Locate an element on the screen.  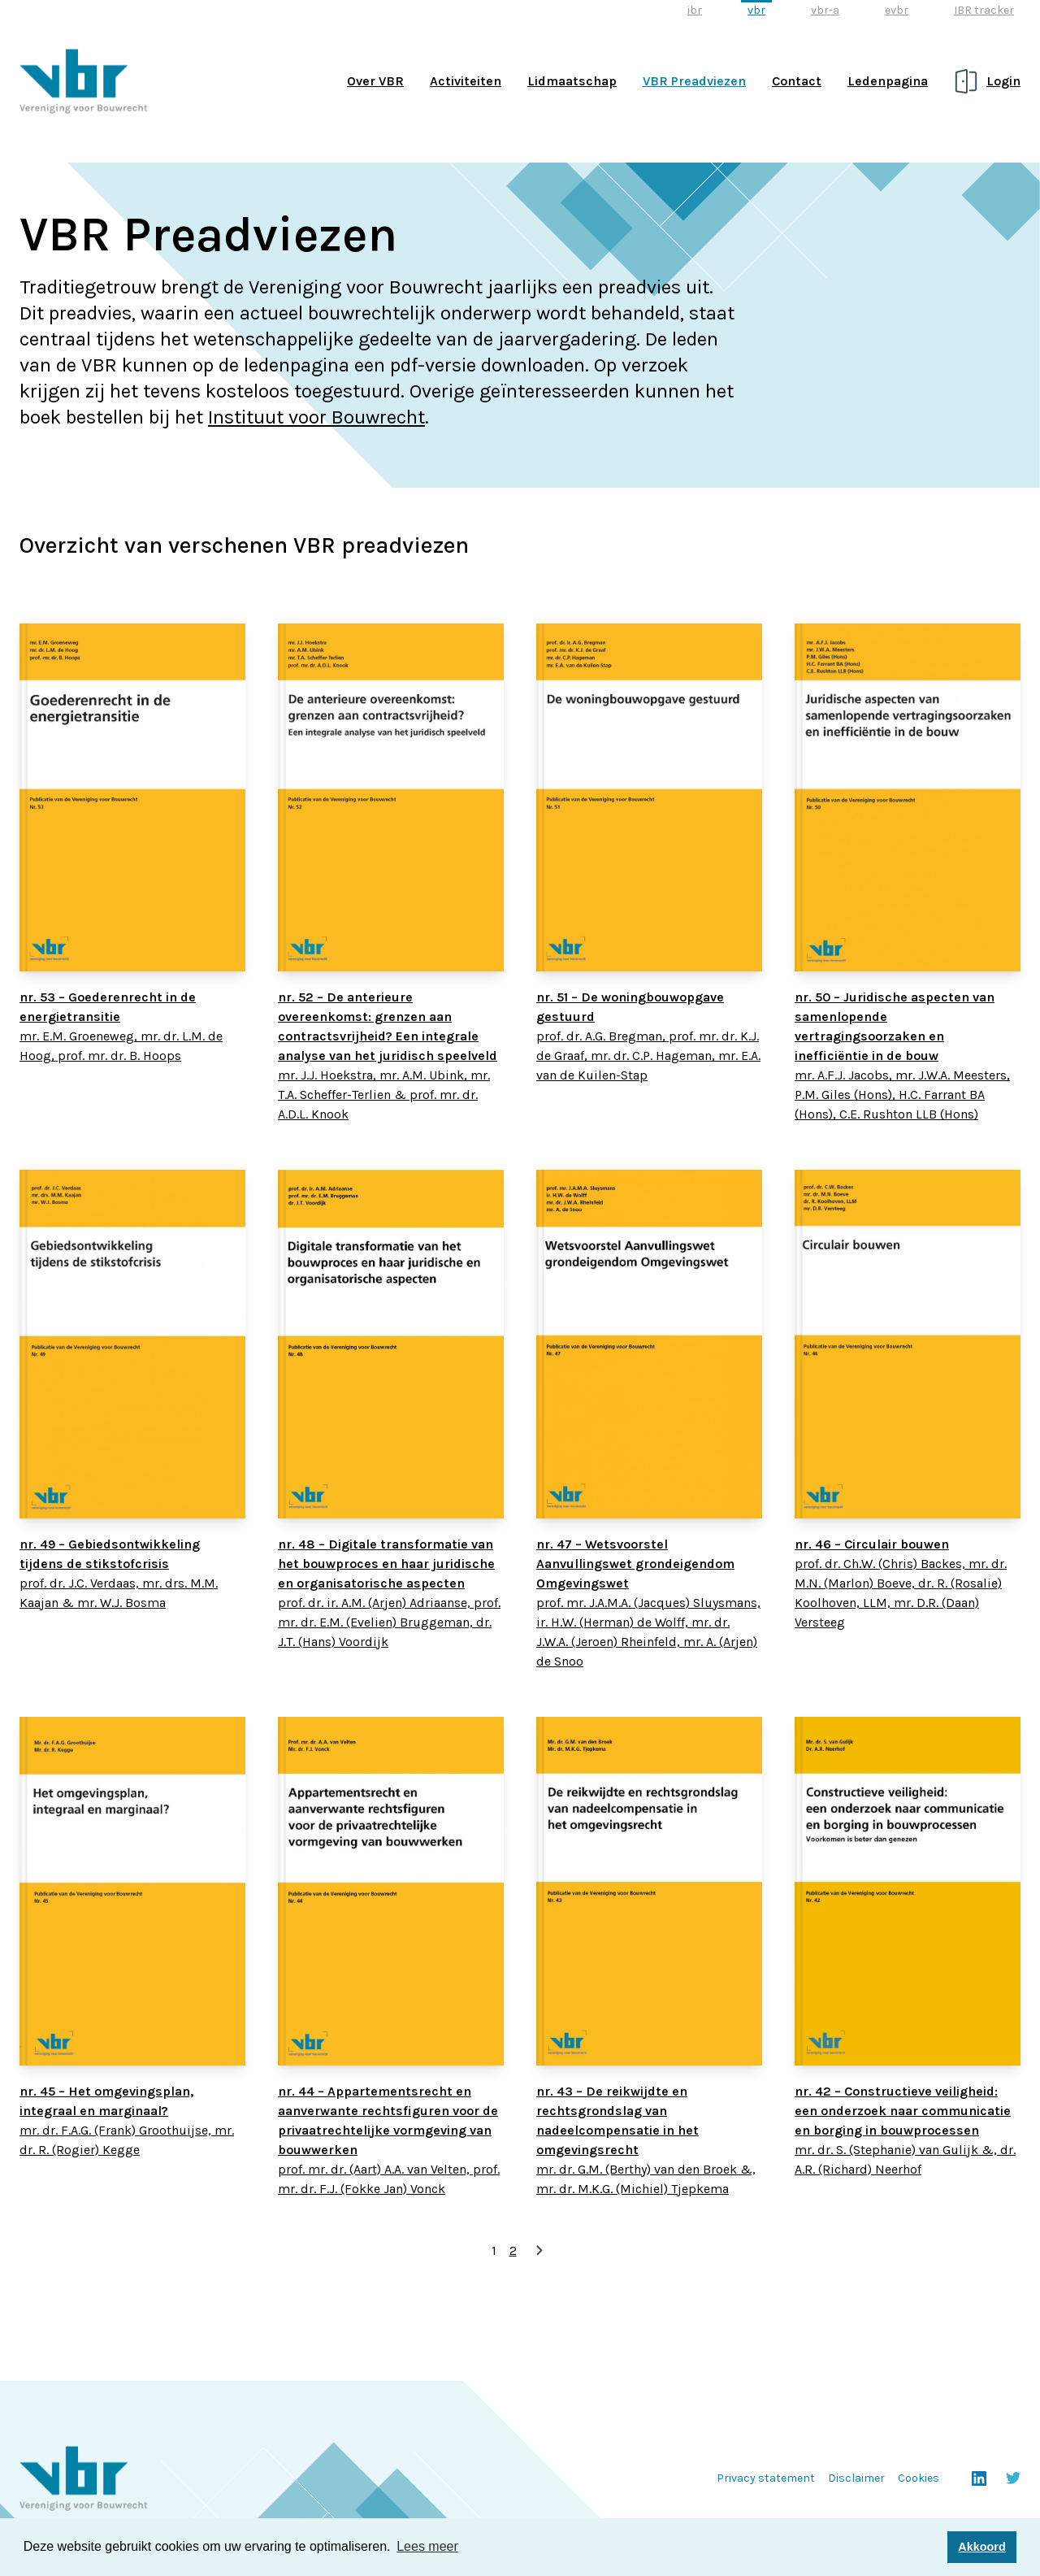
IBR tracker is located at coordinates (984, 10).